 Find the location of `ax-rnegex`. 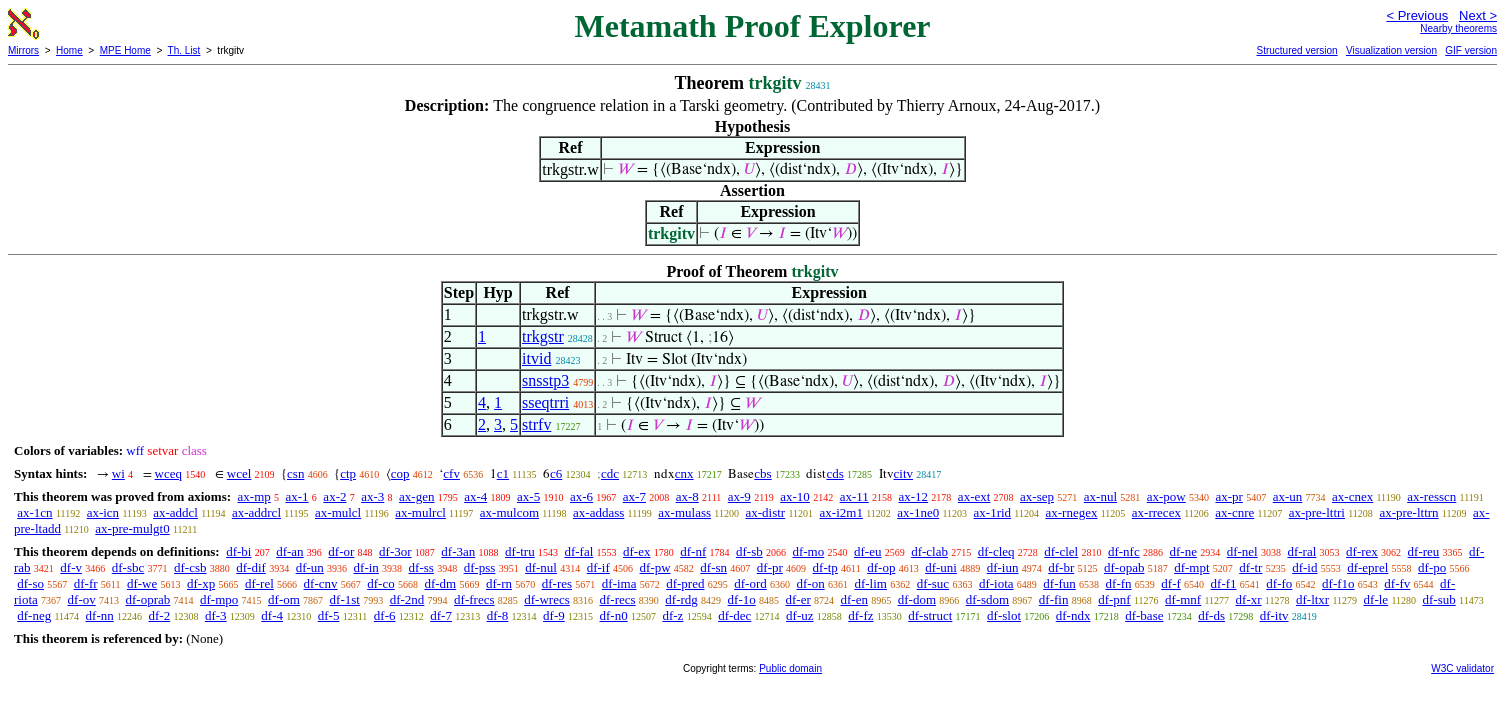

ax-rnegex is located at coordinates (1071, 512).